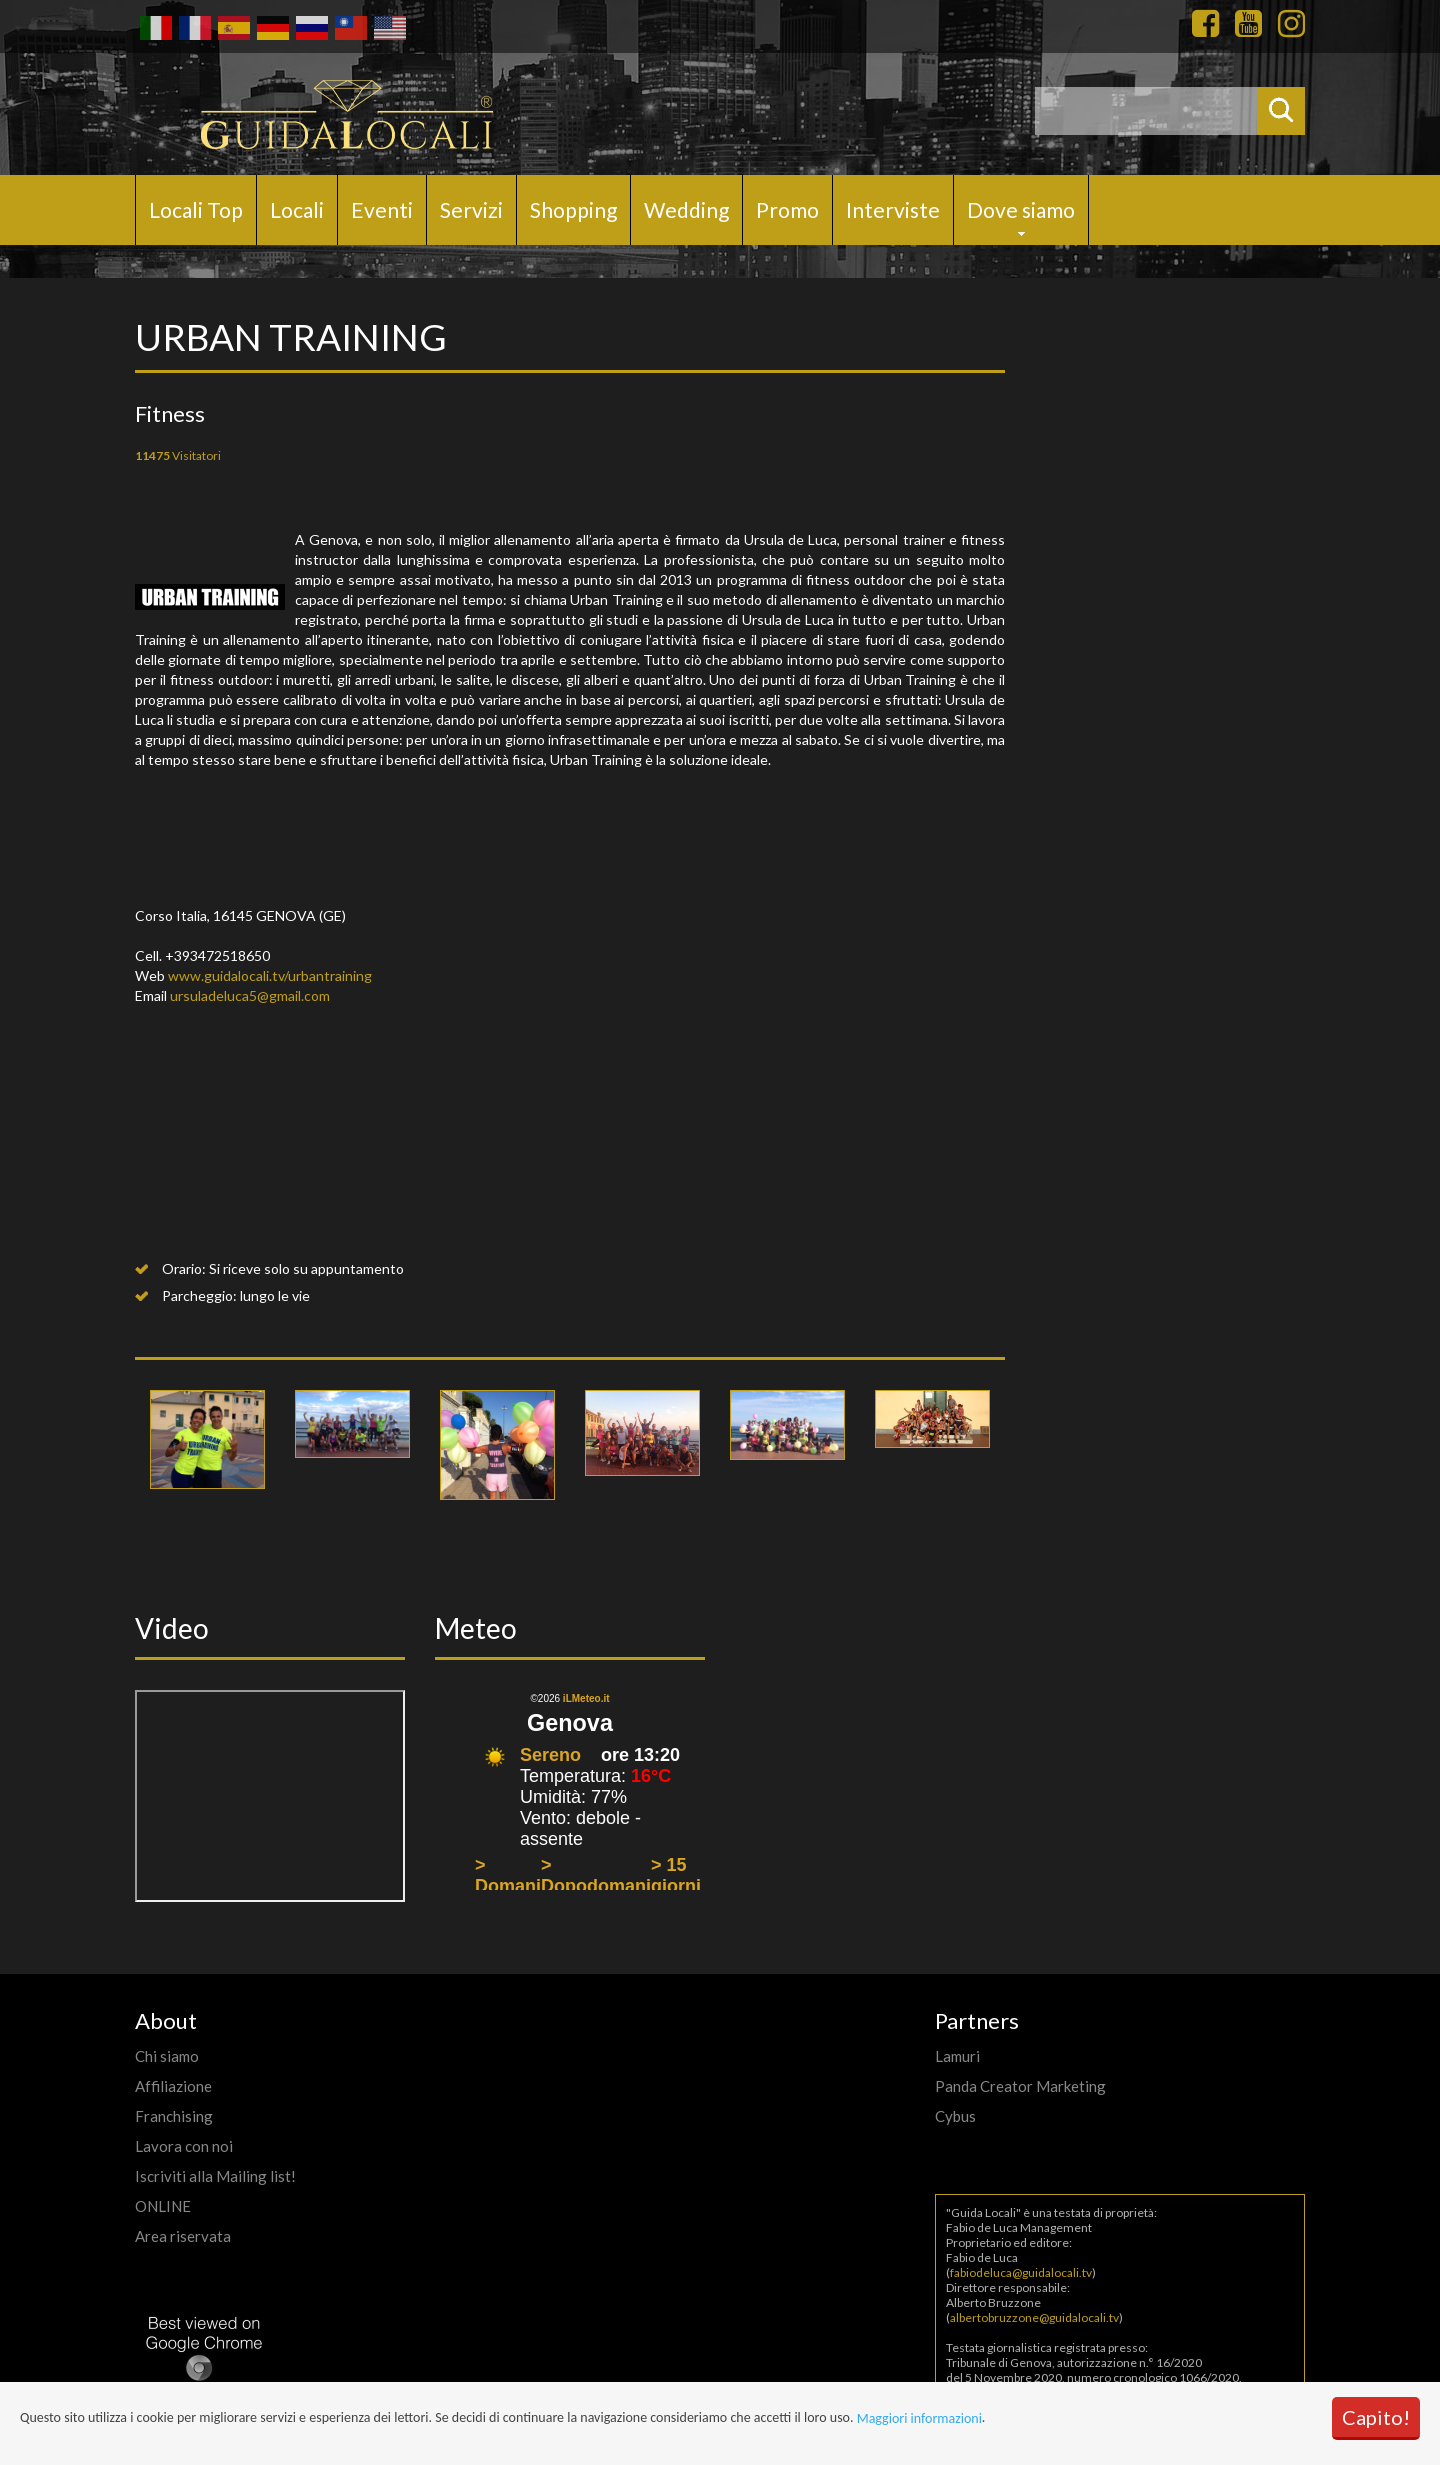  I want to click on Capito!, so click(1376, 2417).